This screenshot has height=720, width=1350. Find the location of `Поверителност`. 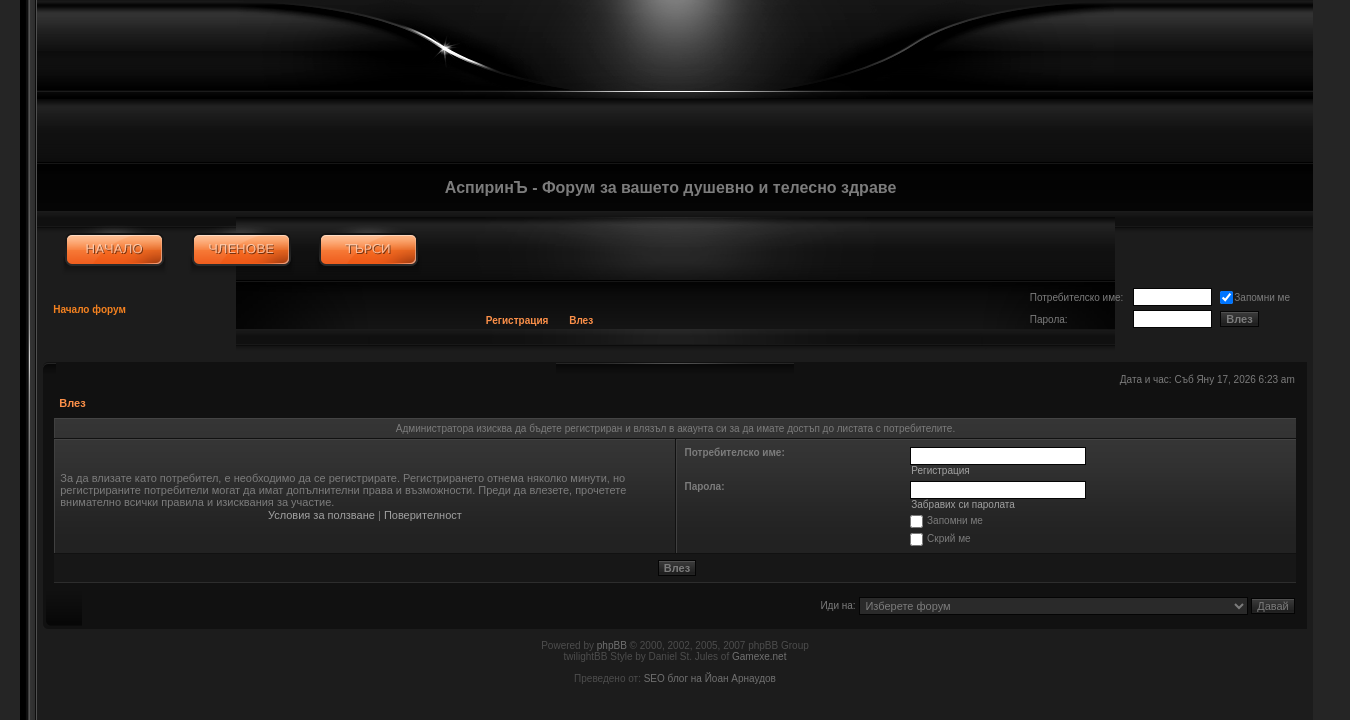

Поверителност is located at coordinates (423, 515).